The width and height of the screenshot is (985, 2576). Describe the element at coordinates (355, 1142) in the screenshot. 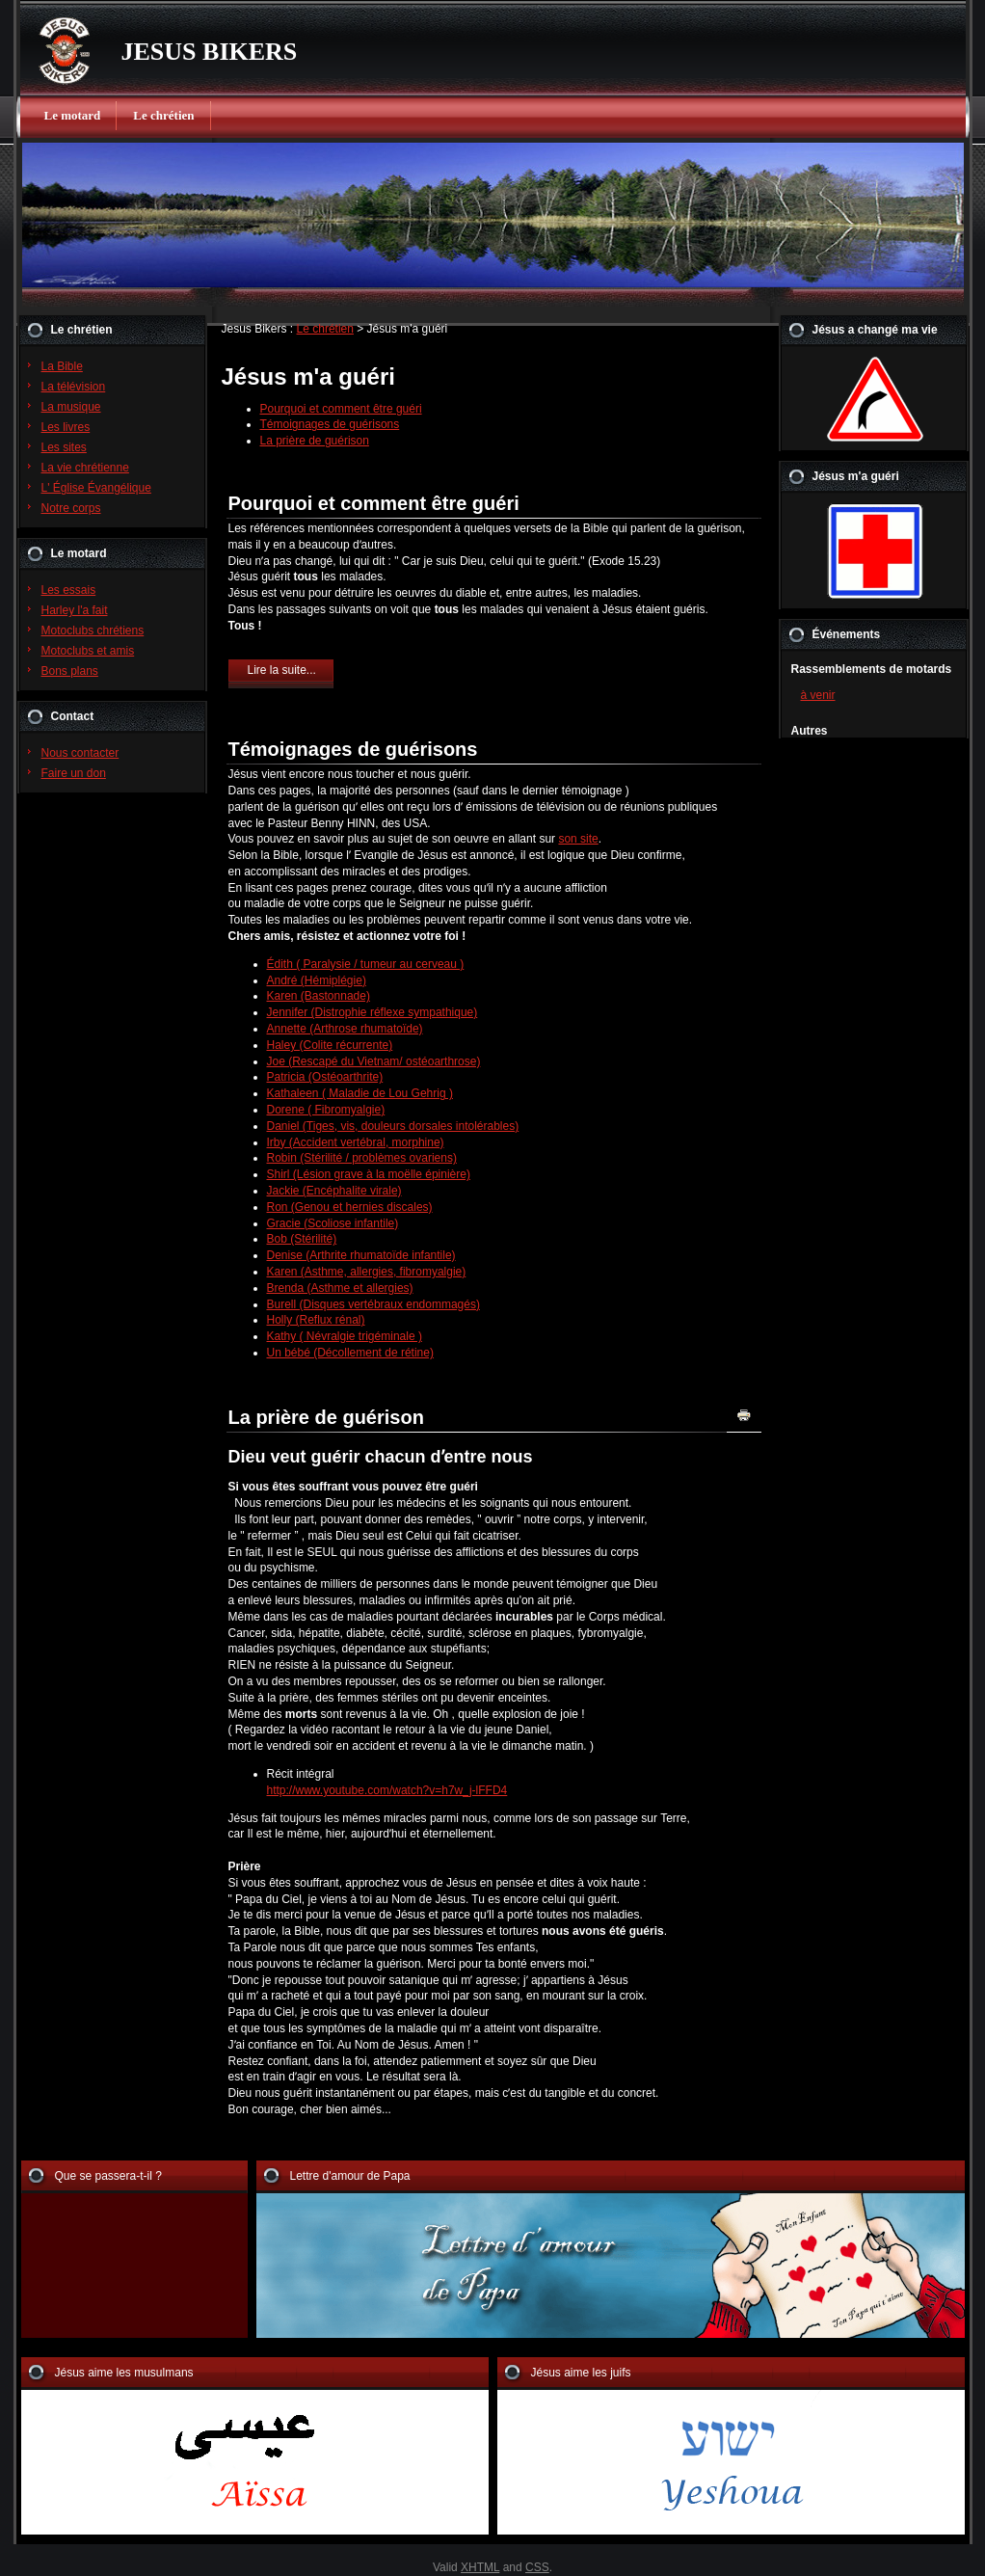

I see `Irby (Accident vertébral, morphine)` at that location.